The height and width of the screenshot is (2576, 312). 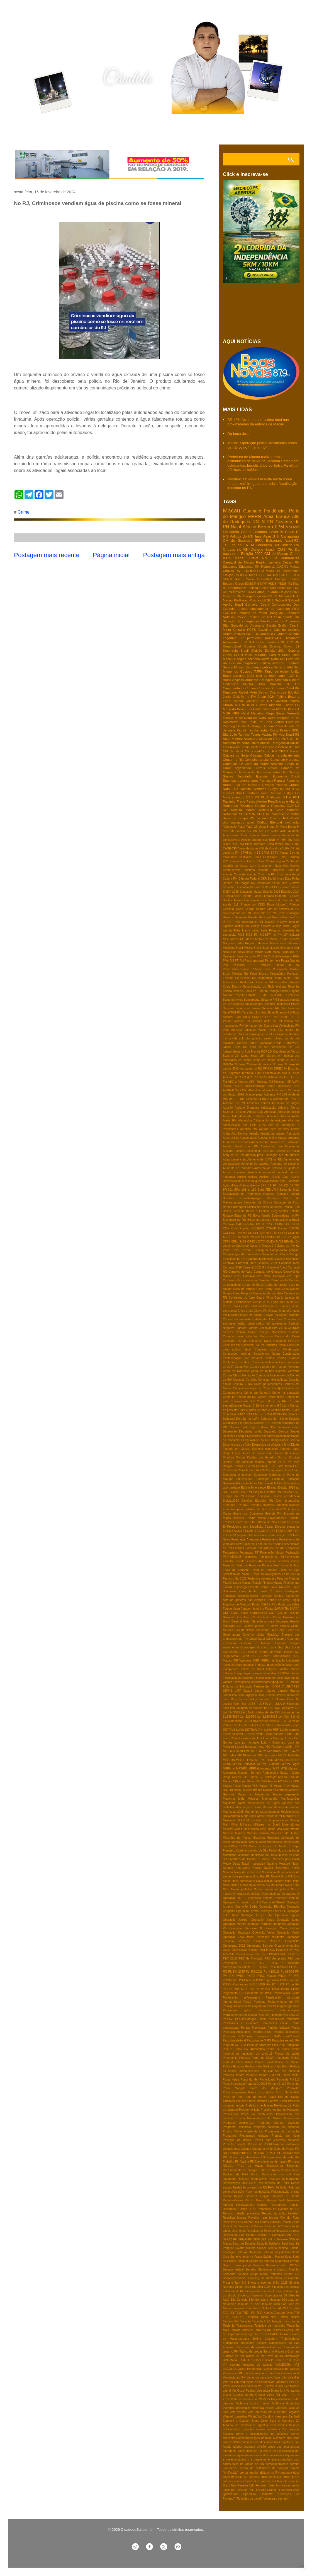 What do you see at coordinates (267, 1263) in the screenshot?
I see `Caranval 2024` at bounding box center [267, 1263].